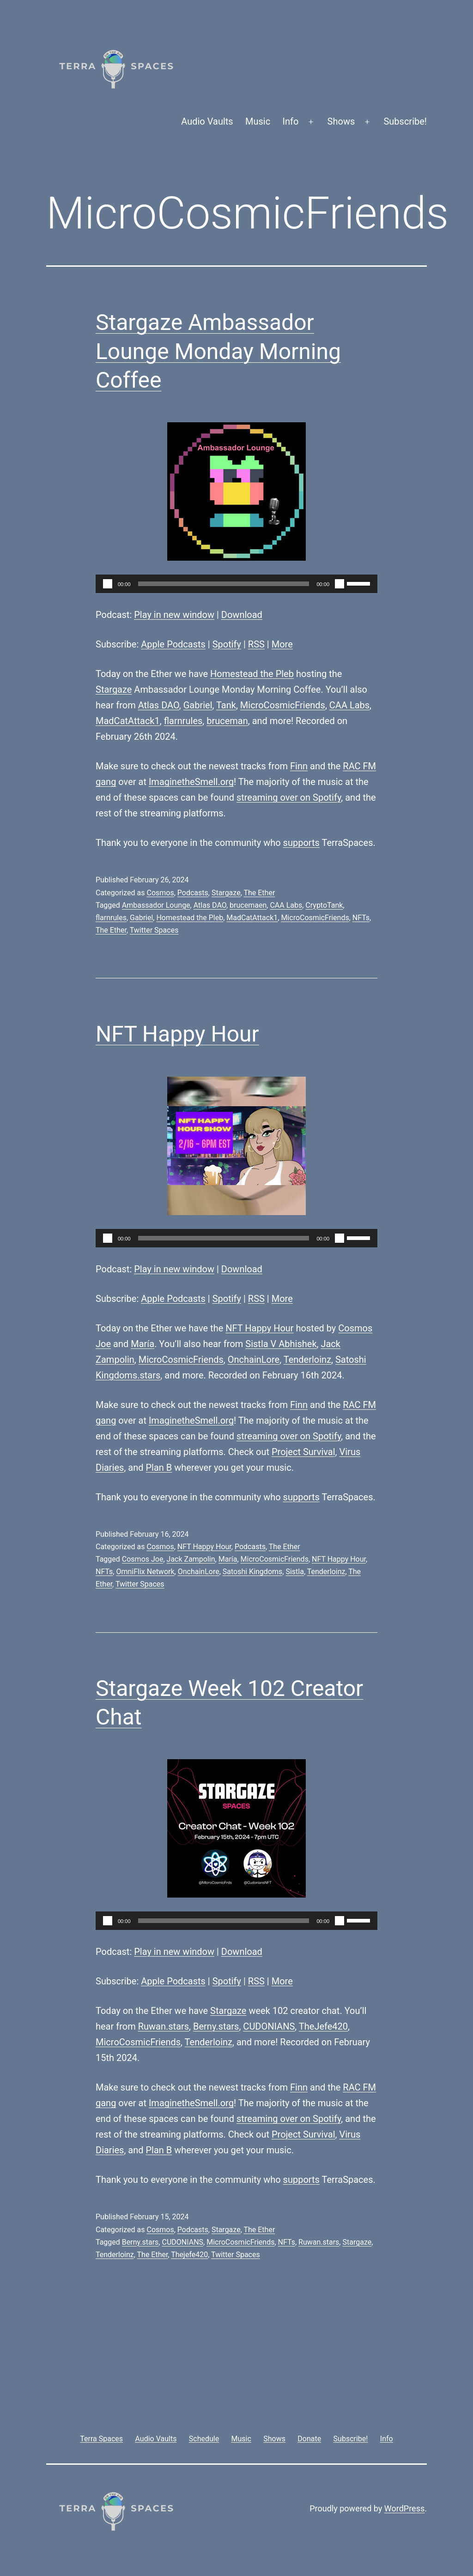 This screenshot has width=473, height=2576. I want to click on Cosmos Joe, so click(143, 1559).